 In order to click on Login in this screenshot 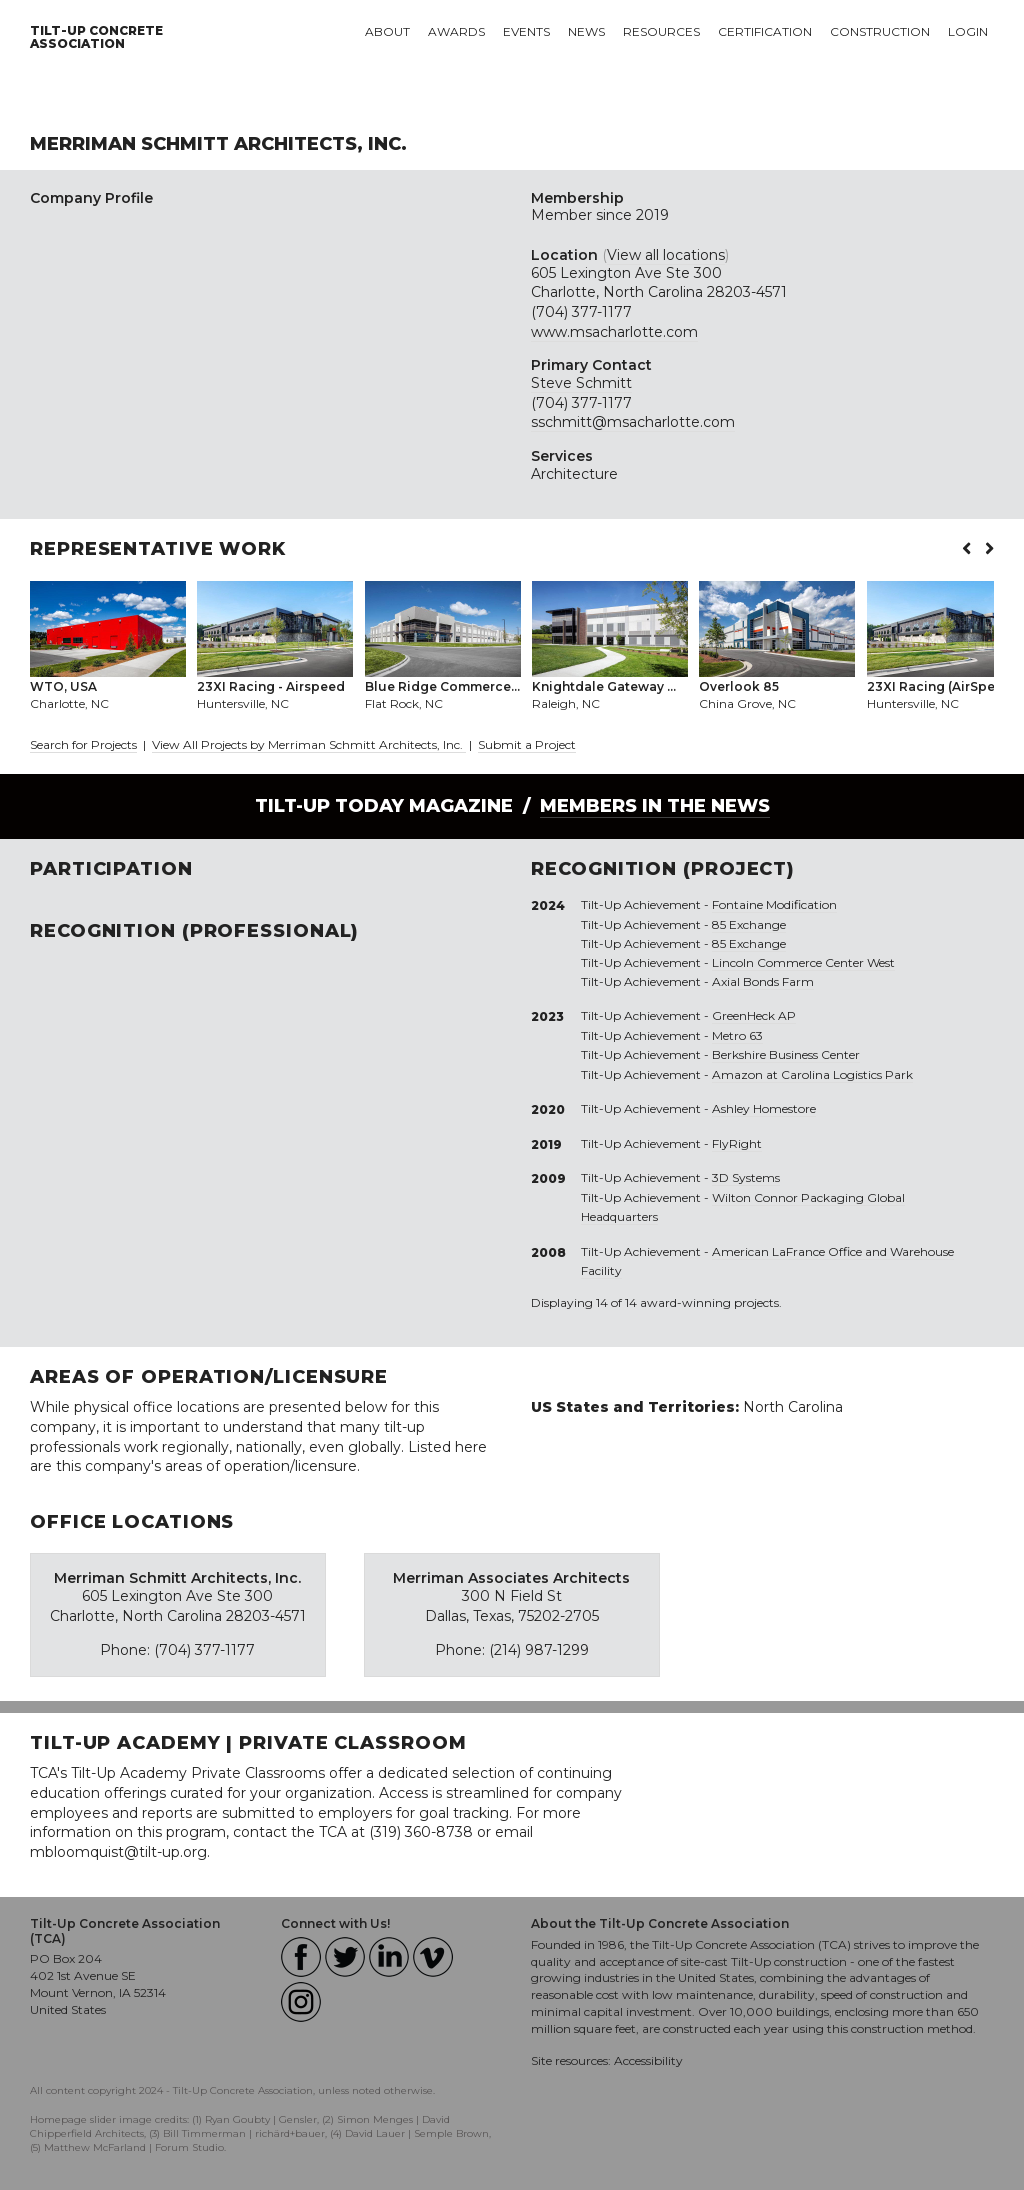, I will do `click(968, 31)`.